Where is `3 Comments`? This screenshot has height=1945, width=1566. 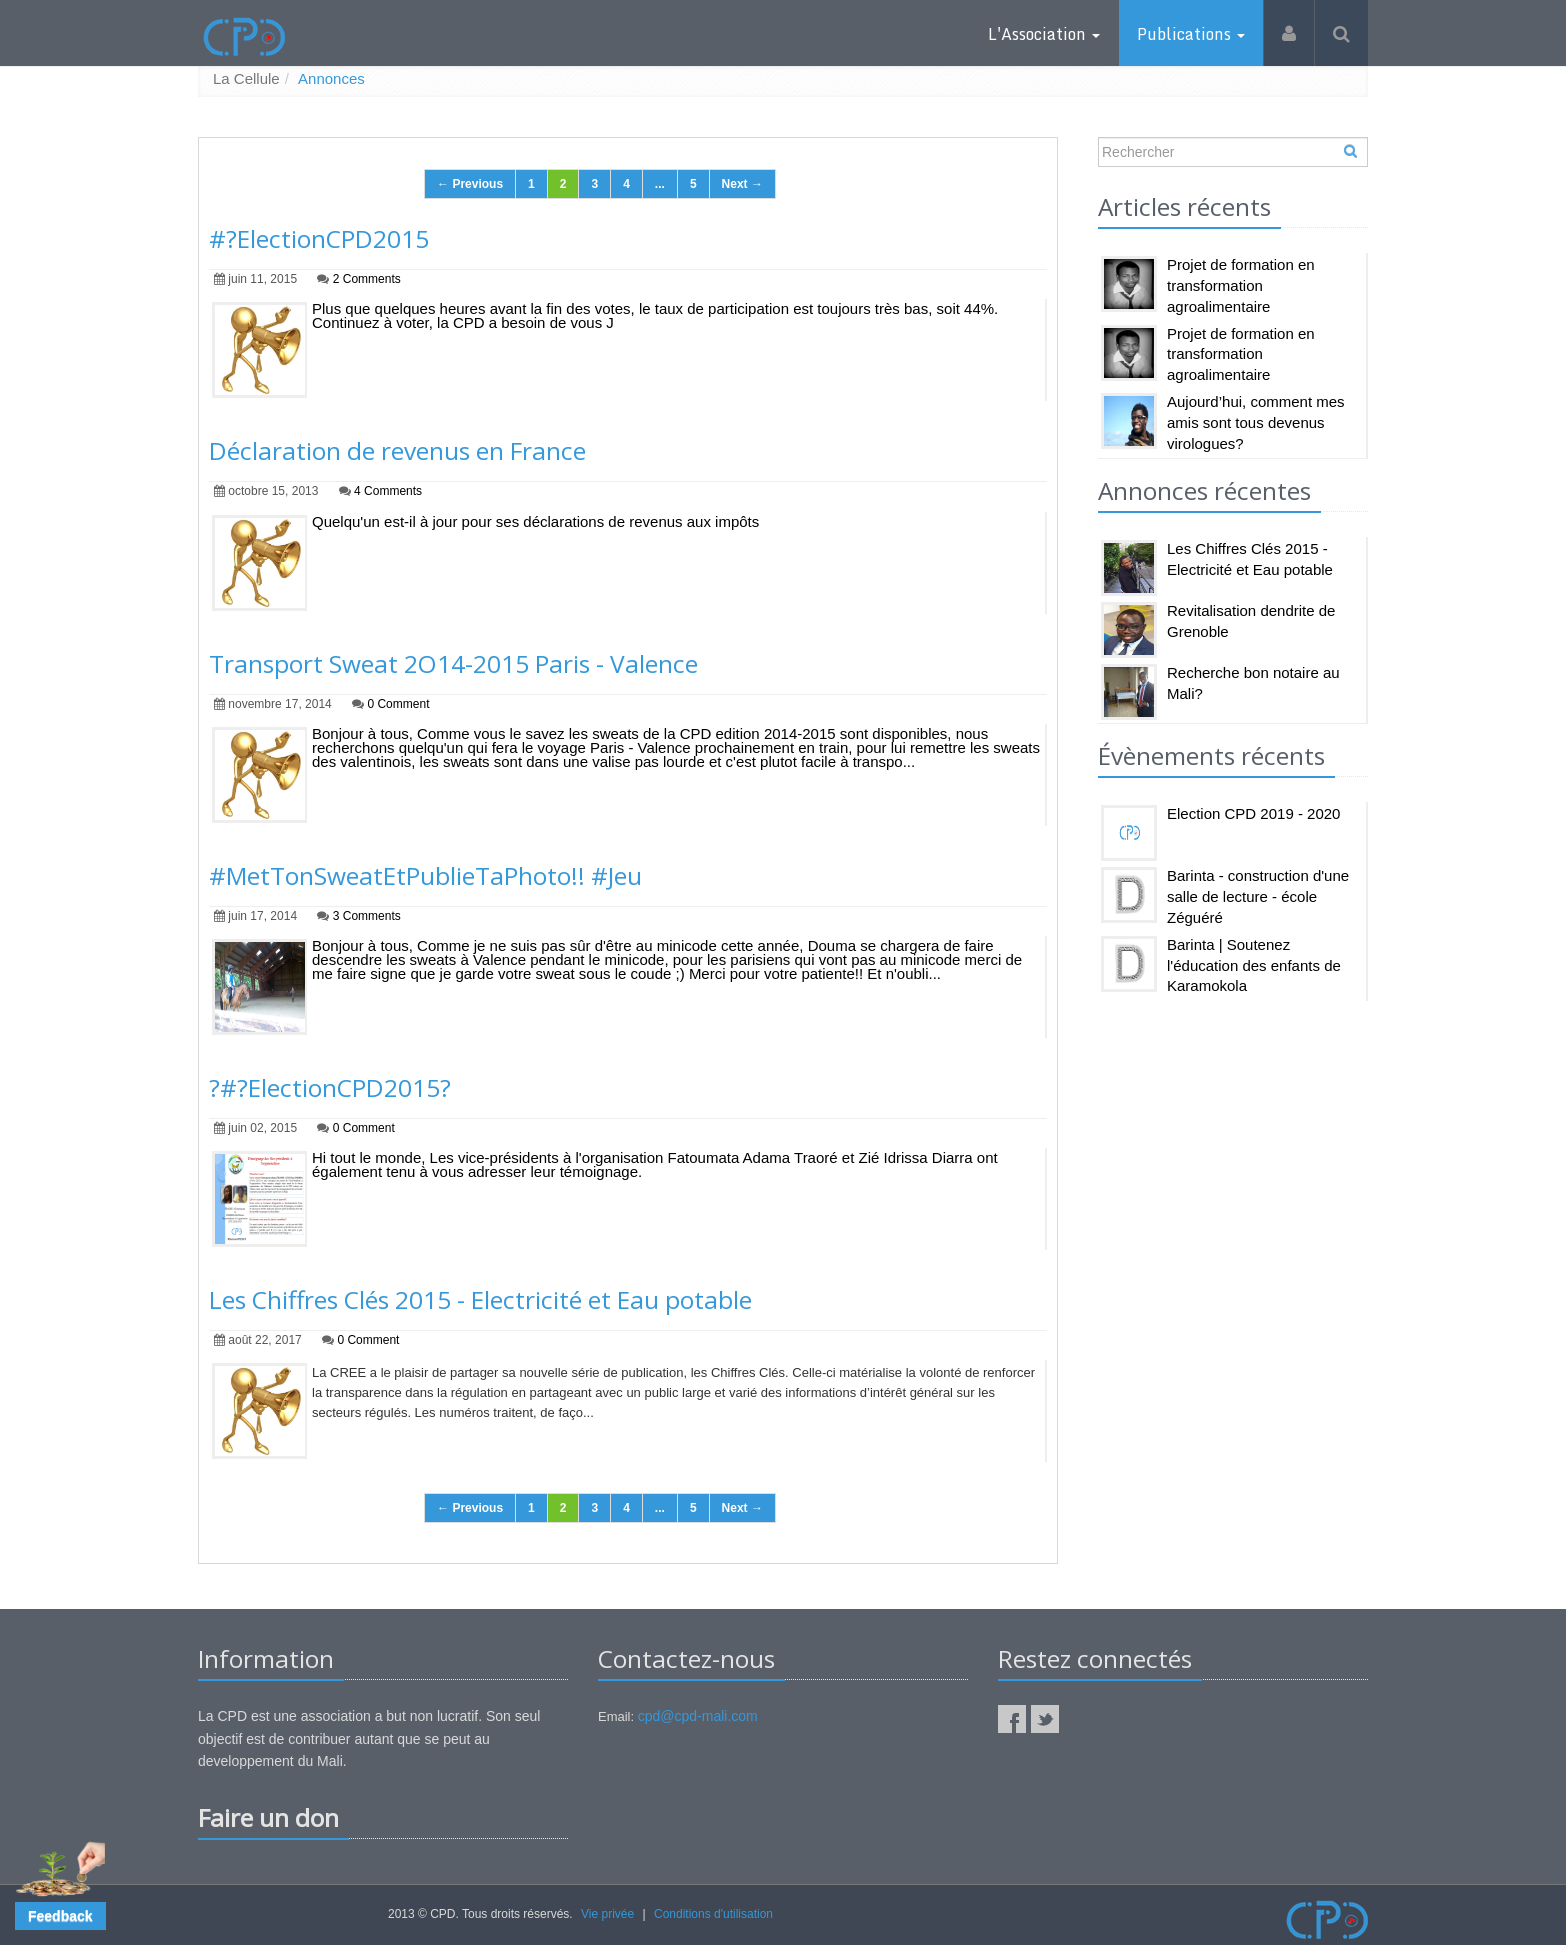
3 Comments is located at coordinates (367, 916).